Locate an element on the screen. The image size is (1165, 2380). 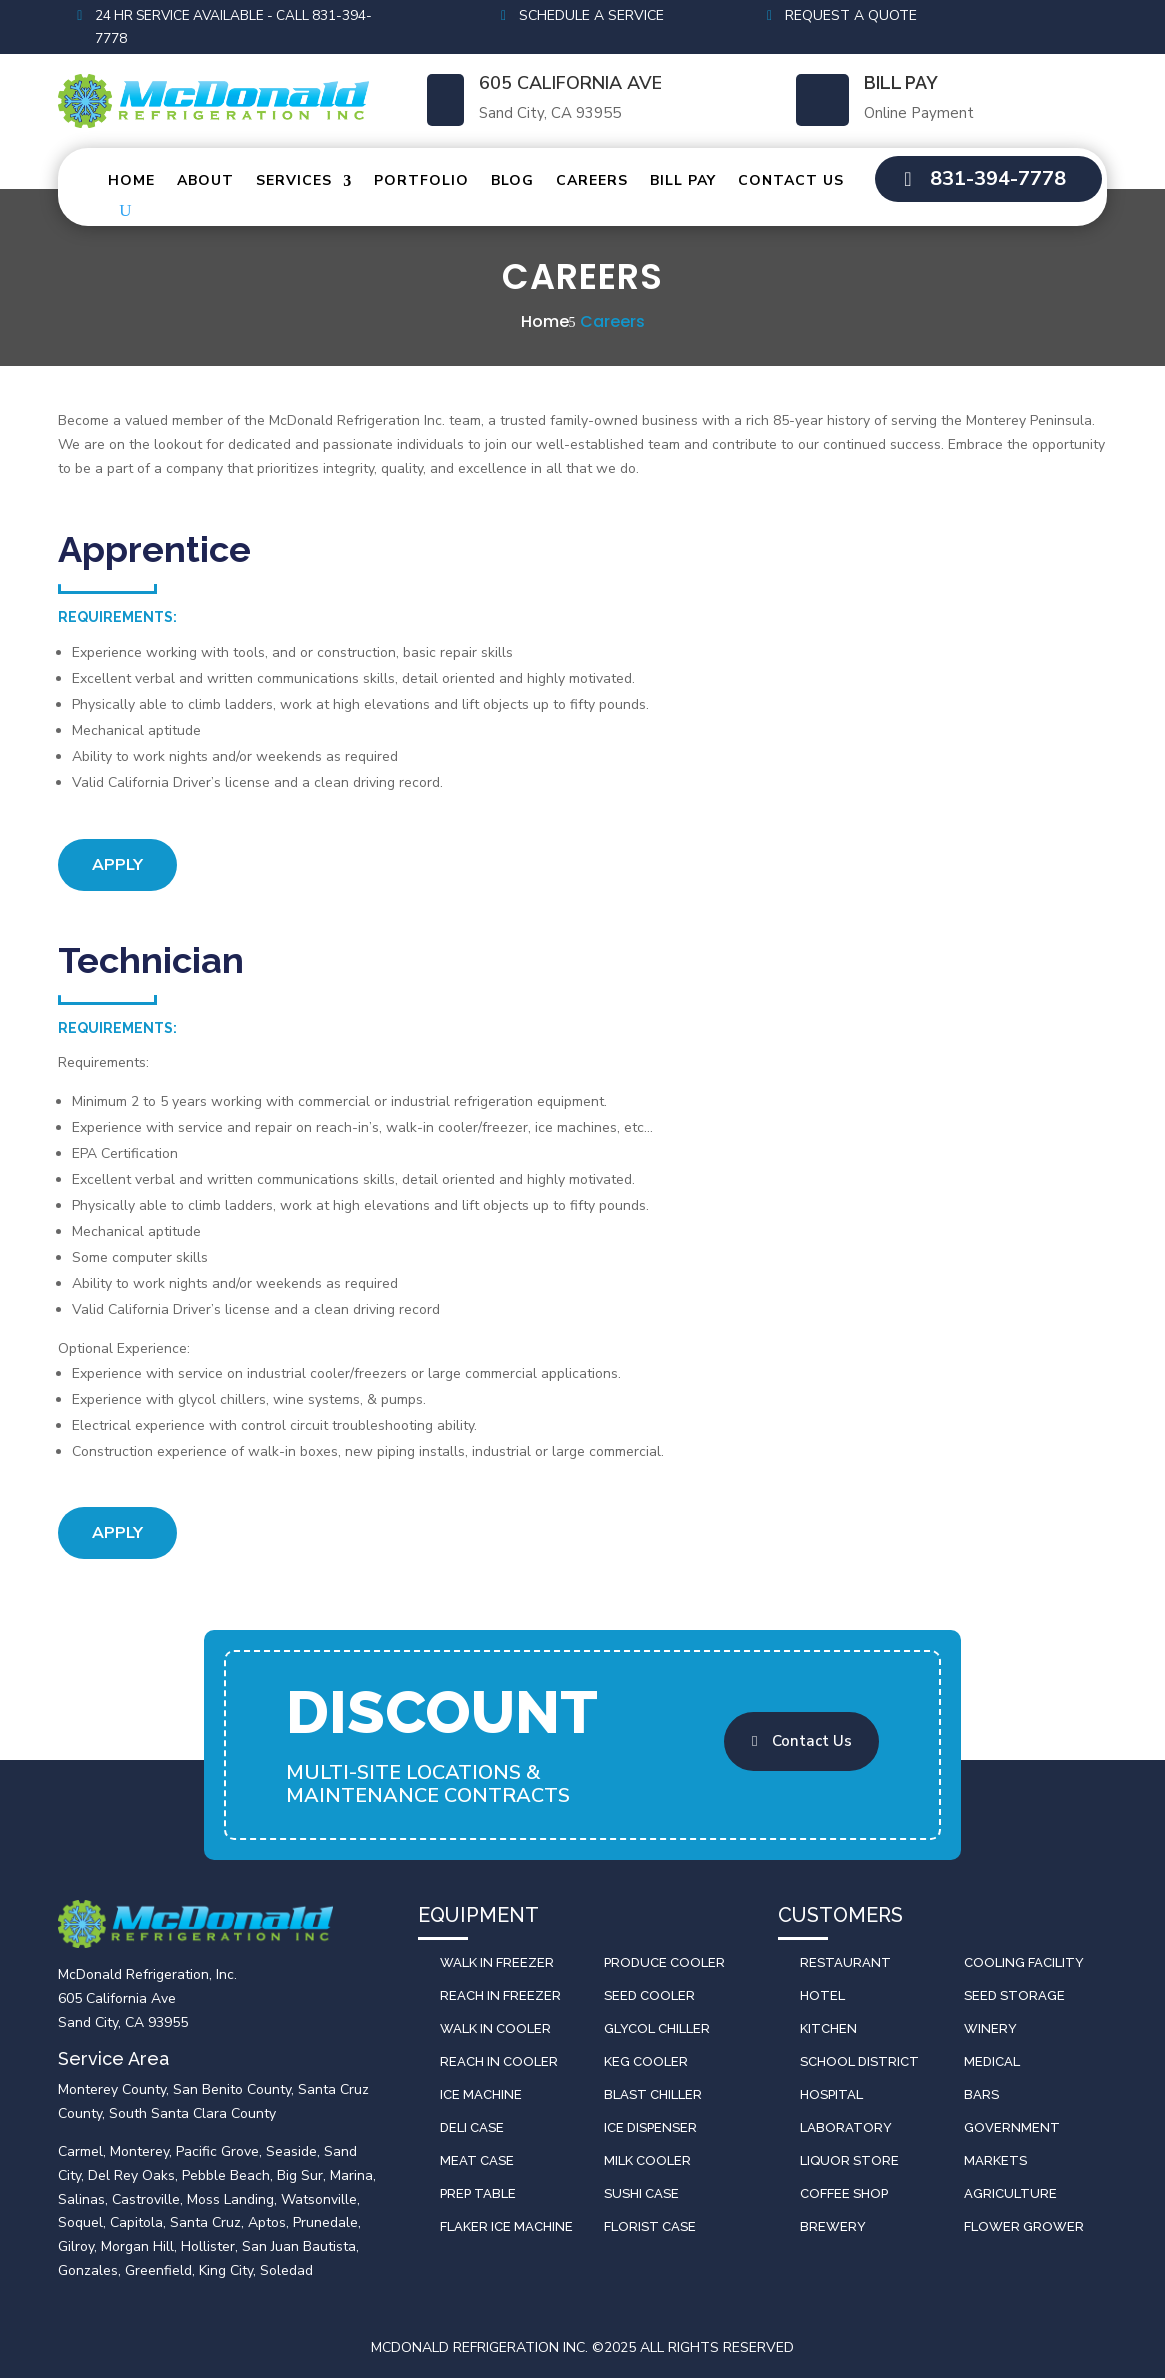
Apply is located at coordinates (117, 867).